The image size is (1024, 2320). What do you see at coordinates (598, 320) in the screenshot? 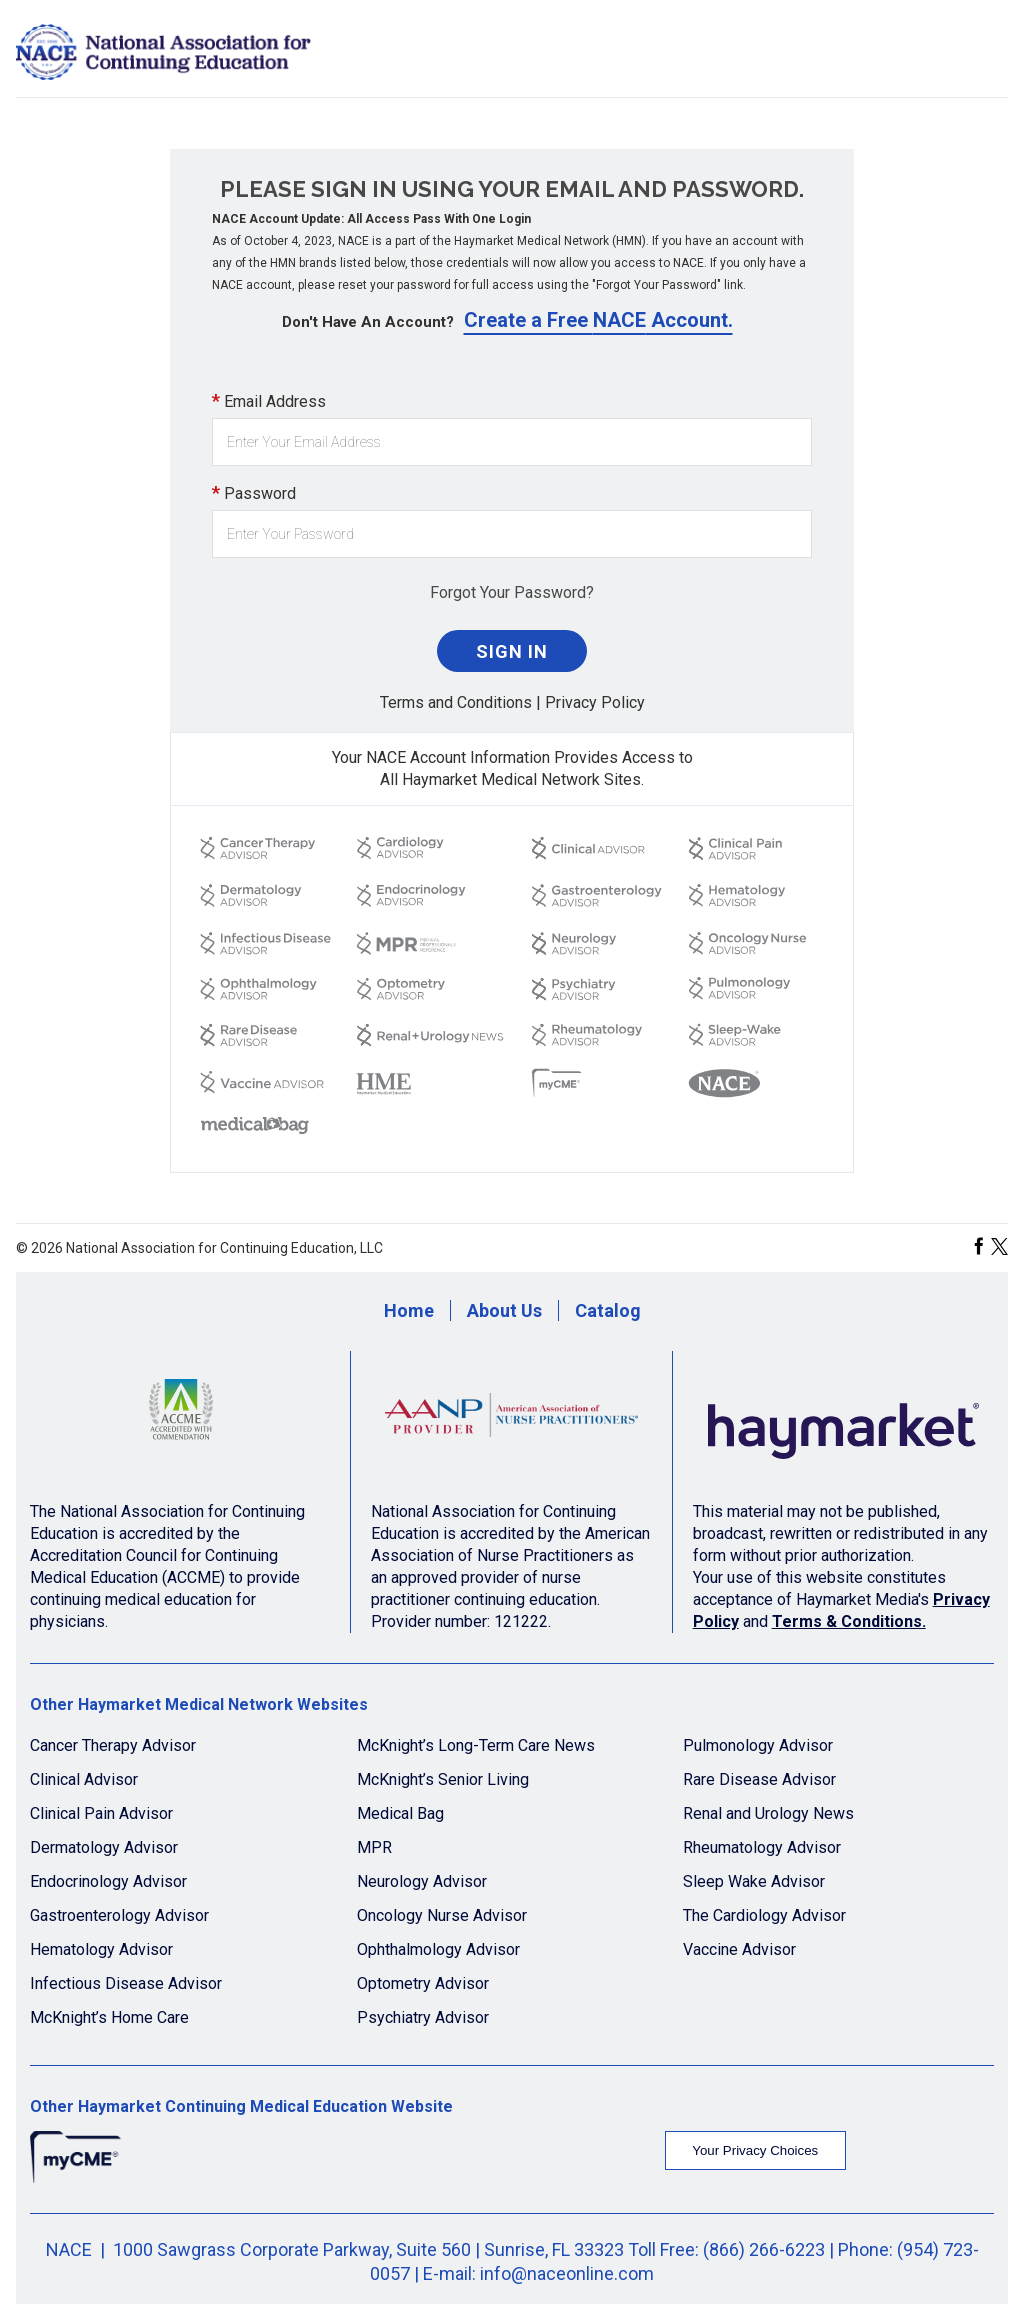
I see `Create a Free NACE Account.` at bounding box center [598, 320].